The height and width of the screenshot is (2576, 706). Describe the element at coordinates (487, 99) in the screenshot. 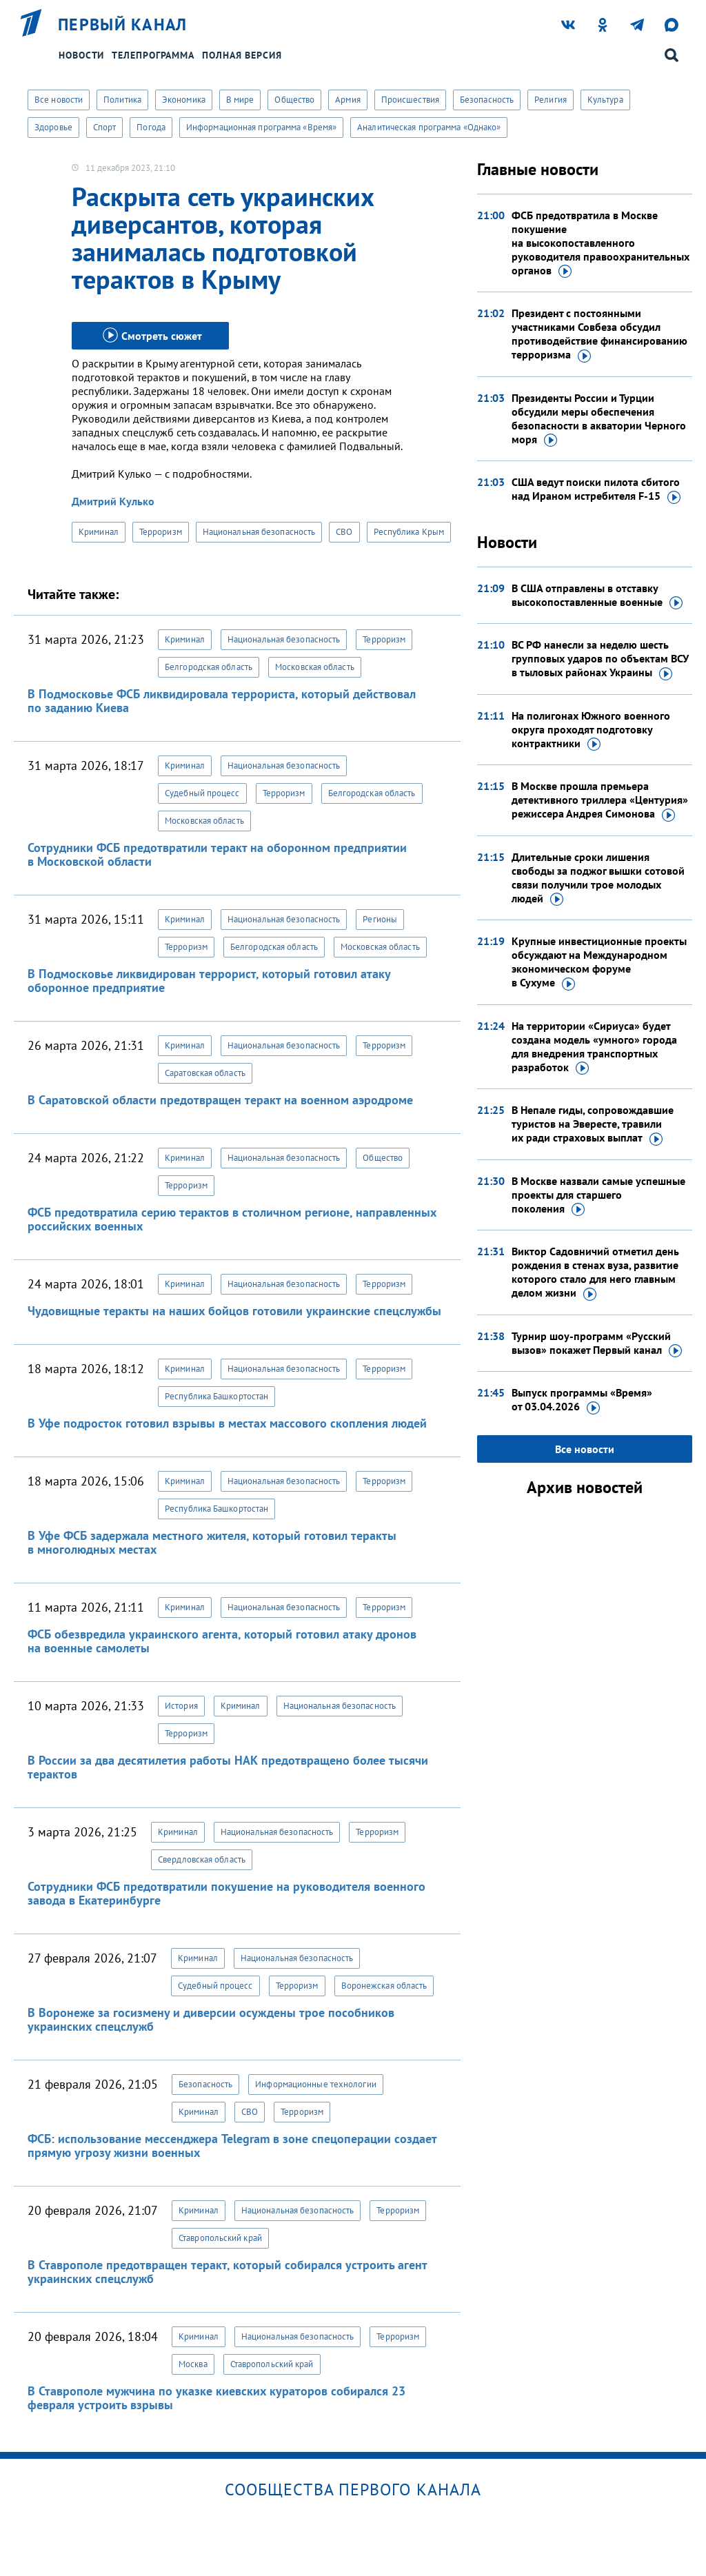

I see `Безопасность` at that location.